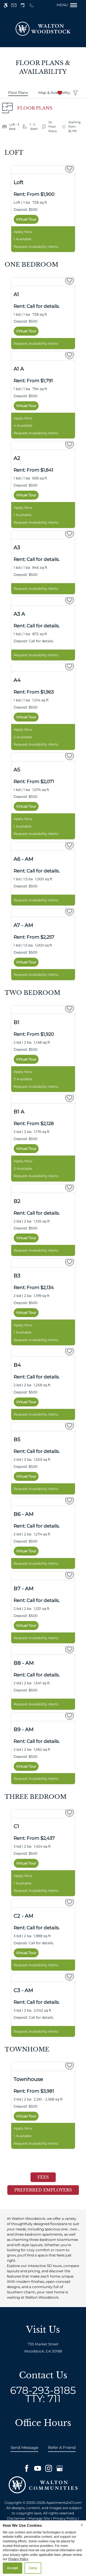 The width and height of the screenshot is (86, 2576). What do you see at coordinates (62, 2460) in the screenshot?
I see `Refer A Friend` at bounding box center [62, 2460].